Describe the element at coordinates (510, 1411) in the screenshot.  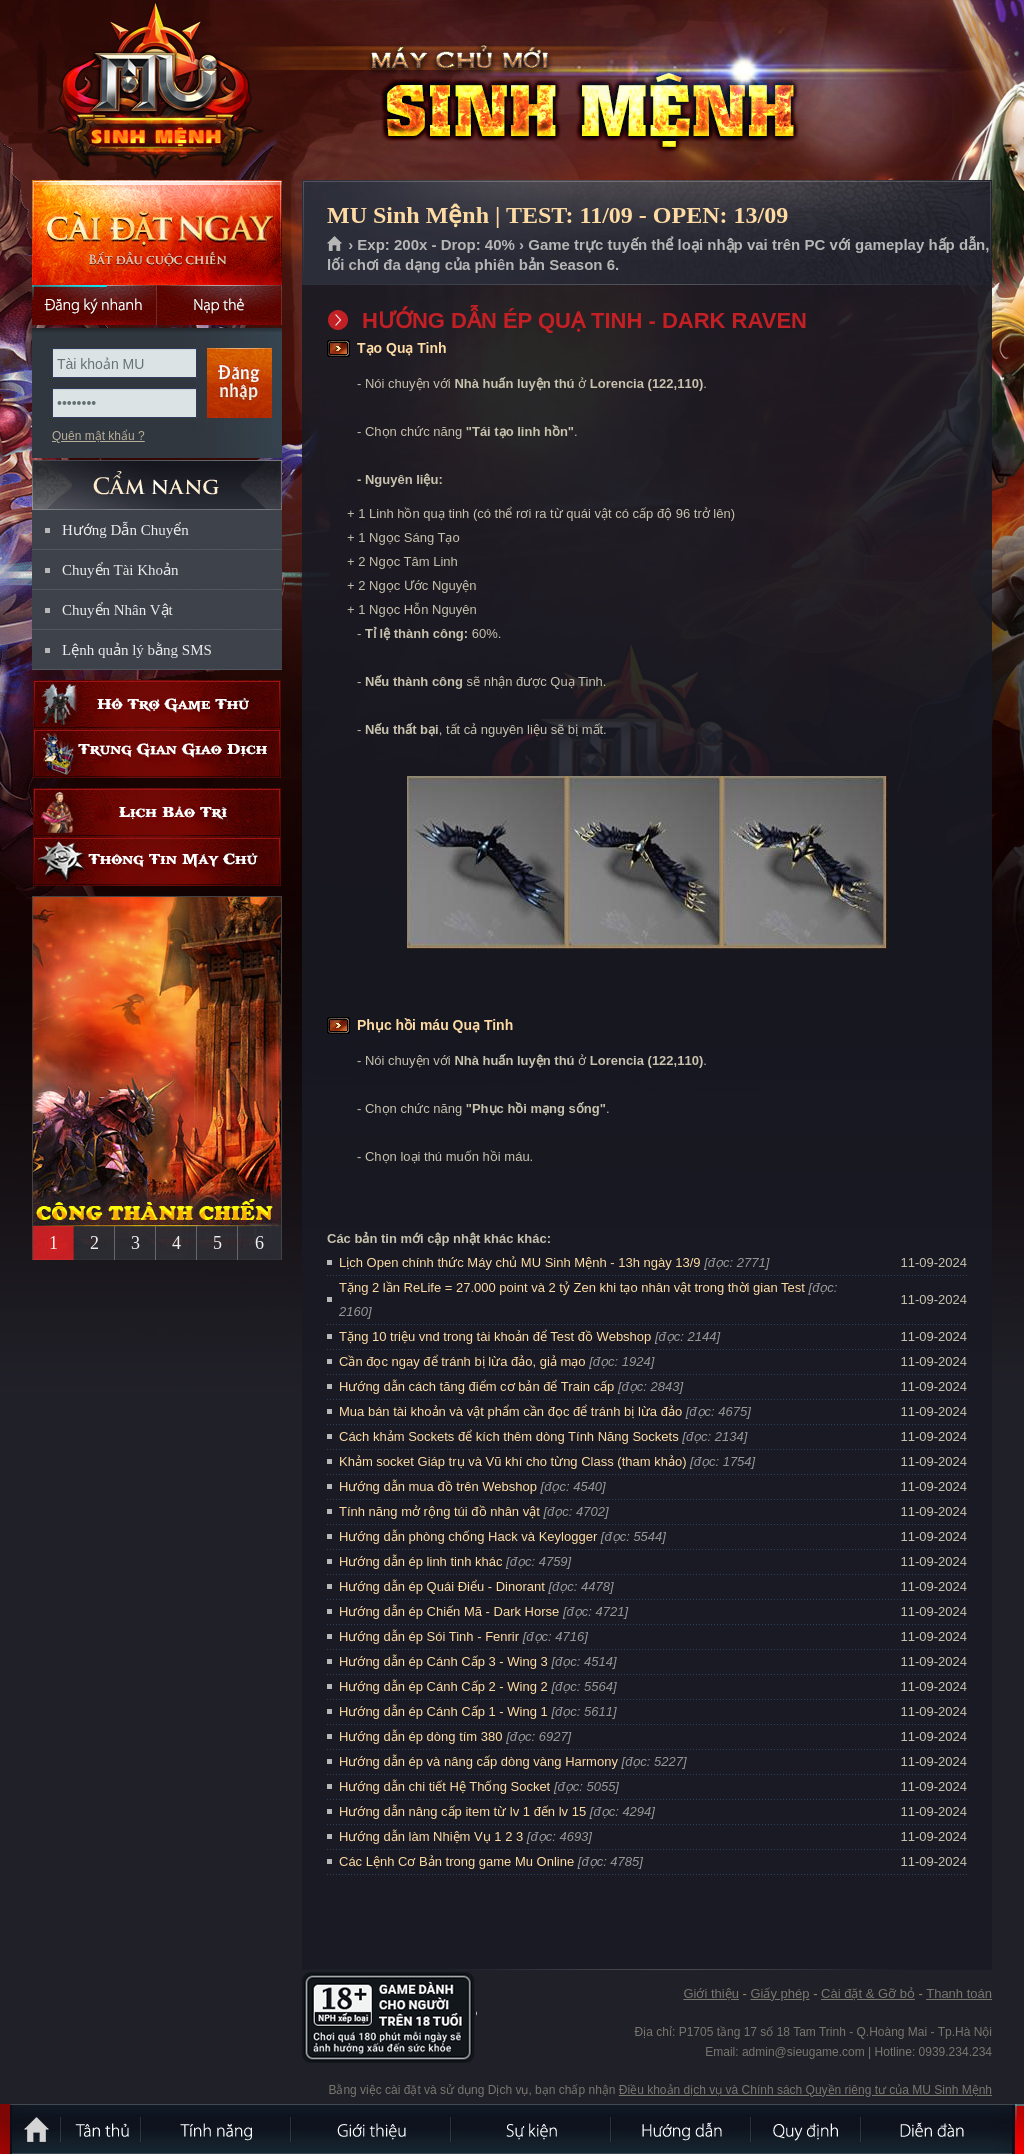
I see `Mua bán tài khoản và vật phẩm cần đọc để tránh bị lừa đảo` at that location.